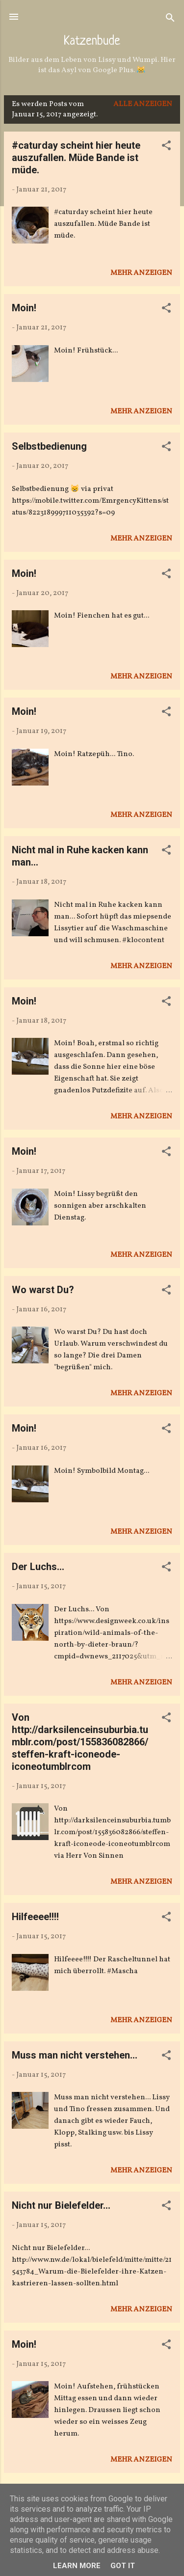  Describe the element at coordinates (61, 2205) in the screenshot. I see `Nicht nur Bielefelder...` at that location.